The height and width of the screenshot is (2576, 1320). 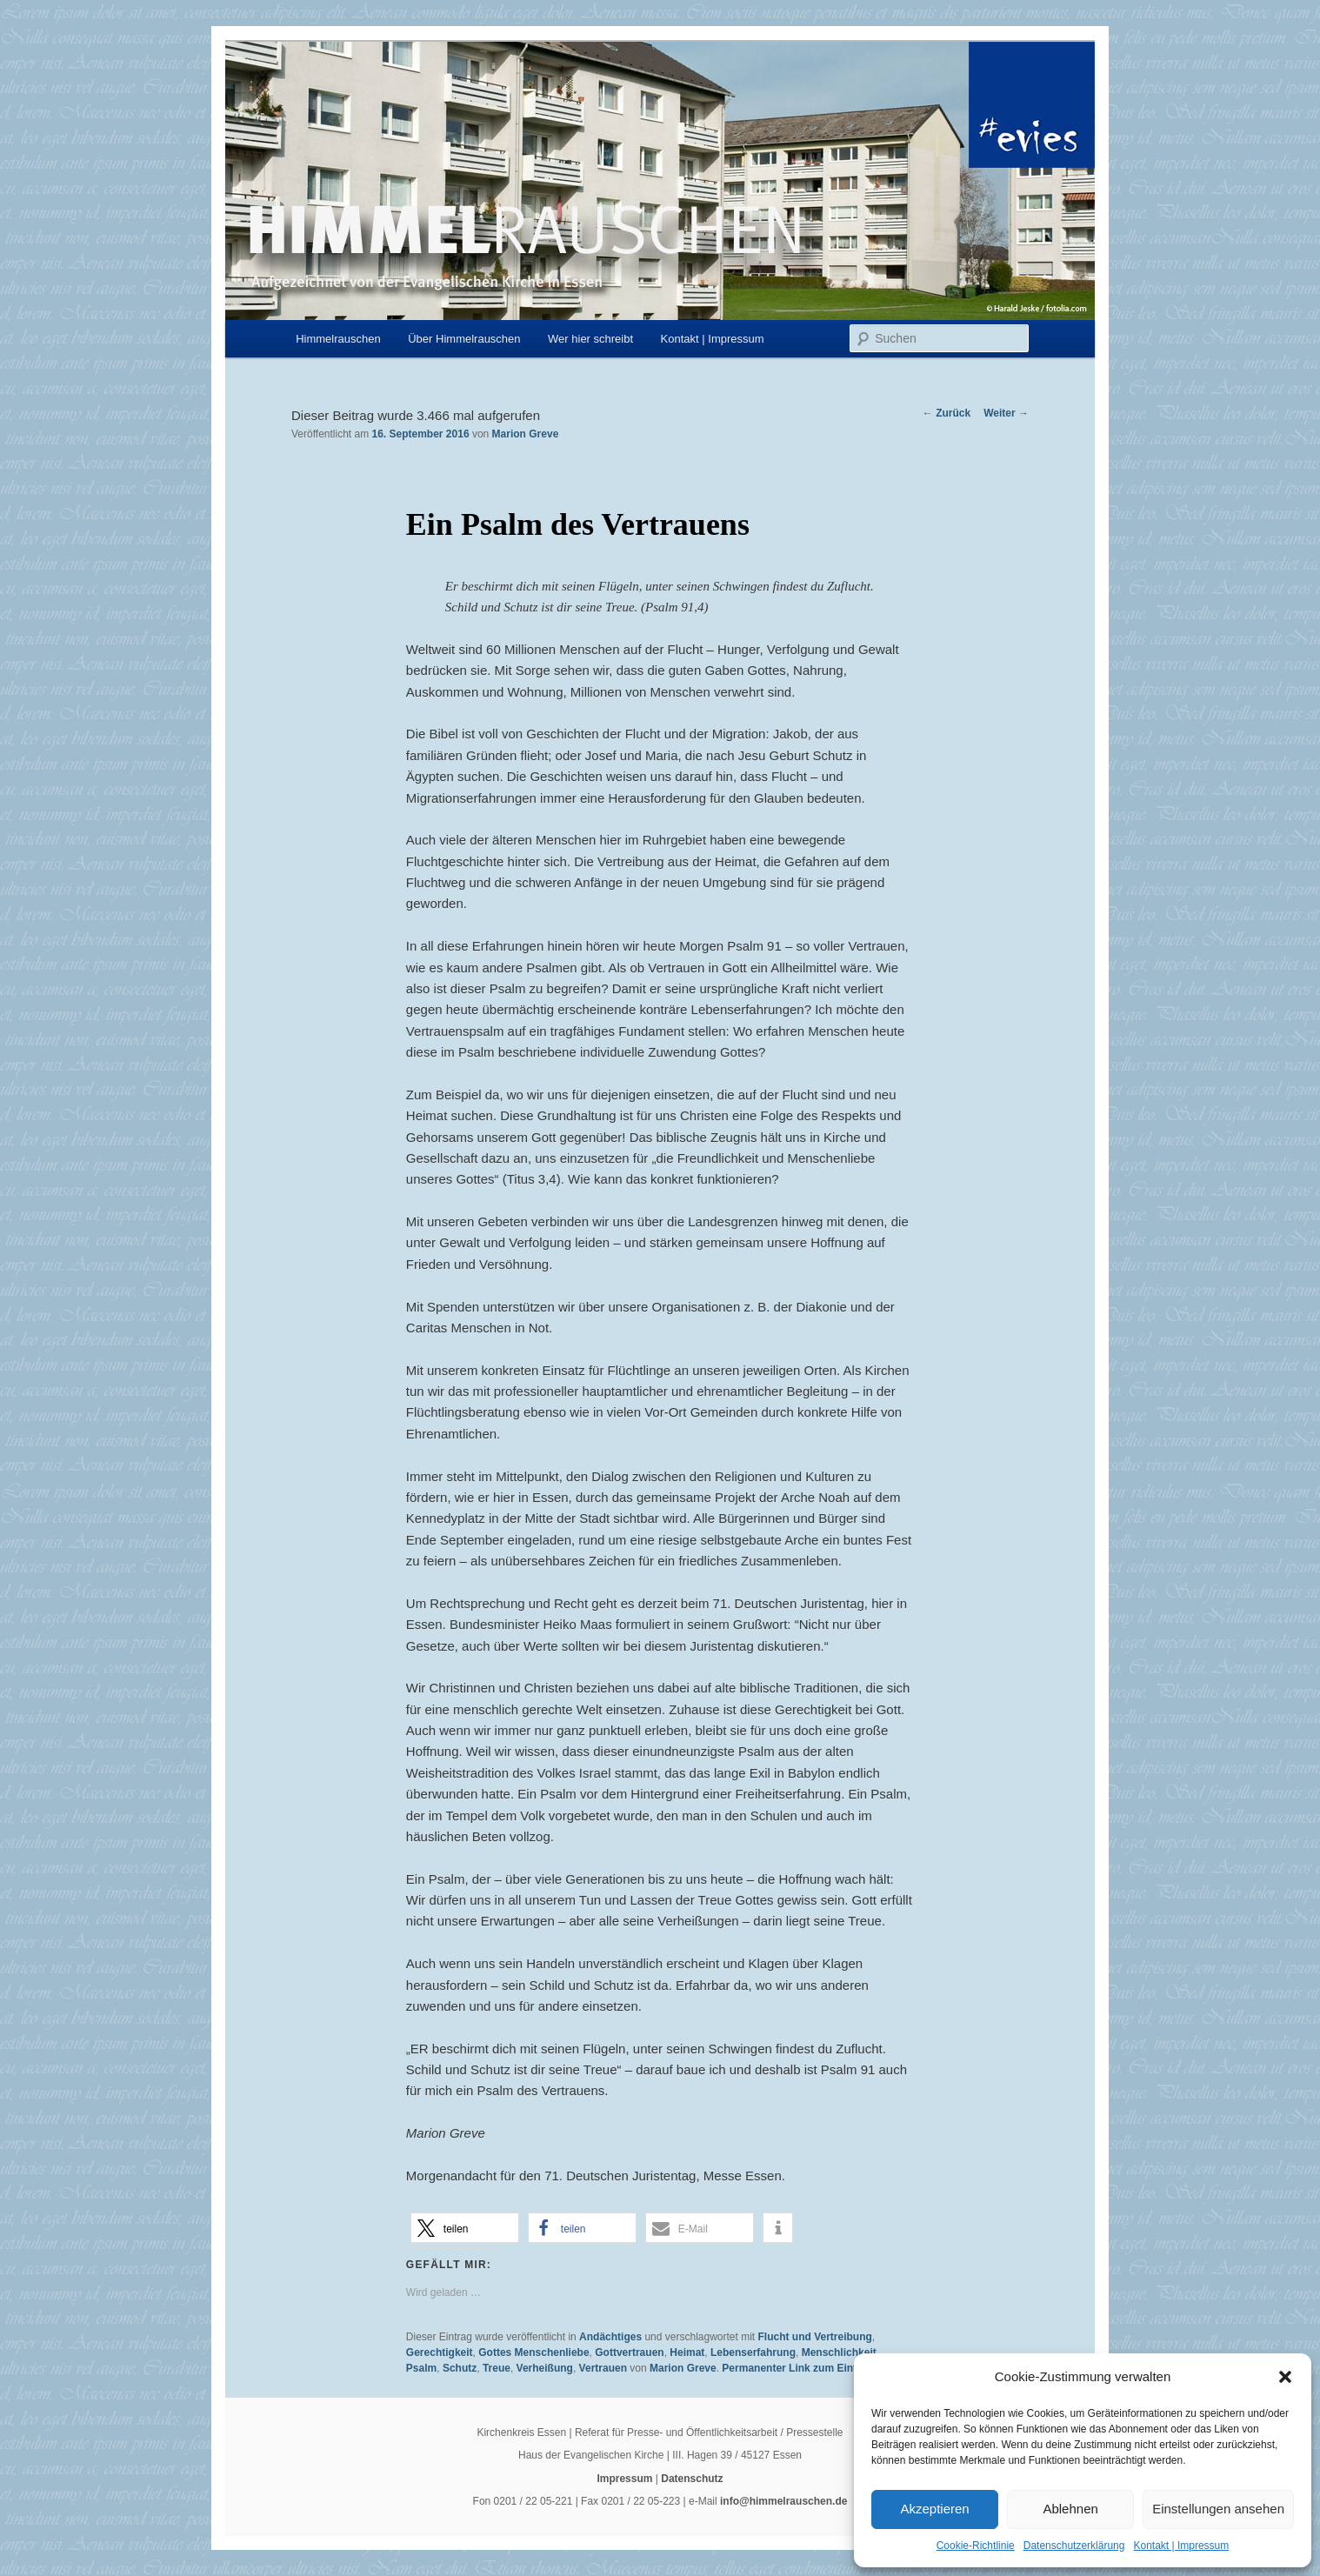 I want to click on Gottvertrauen, so click(x=629, y=2352).